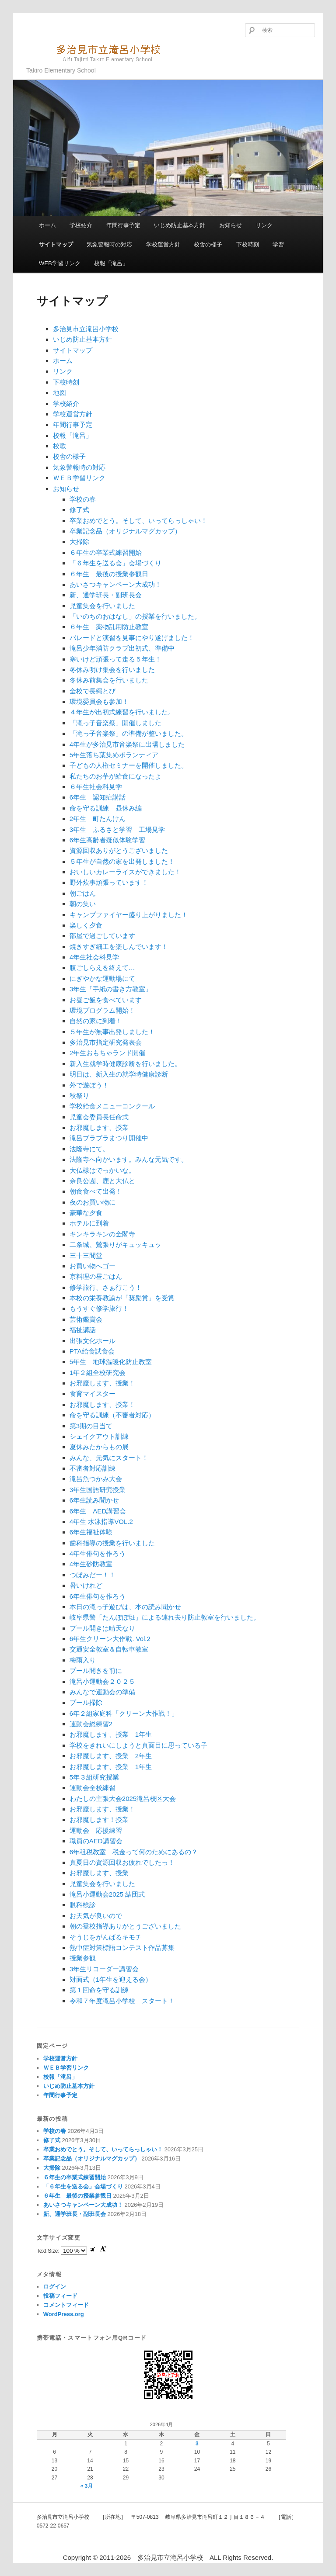  Describe the element at coordinates (98, 1372) in the screenshot. I see `1年２組全校研究会` at that location.